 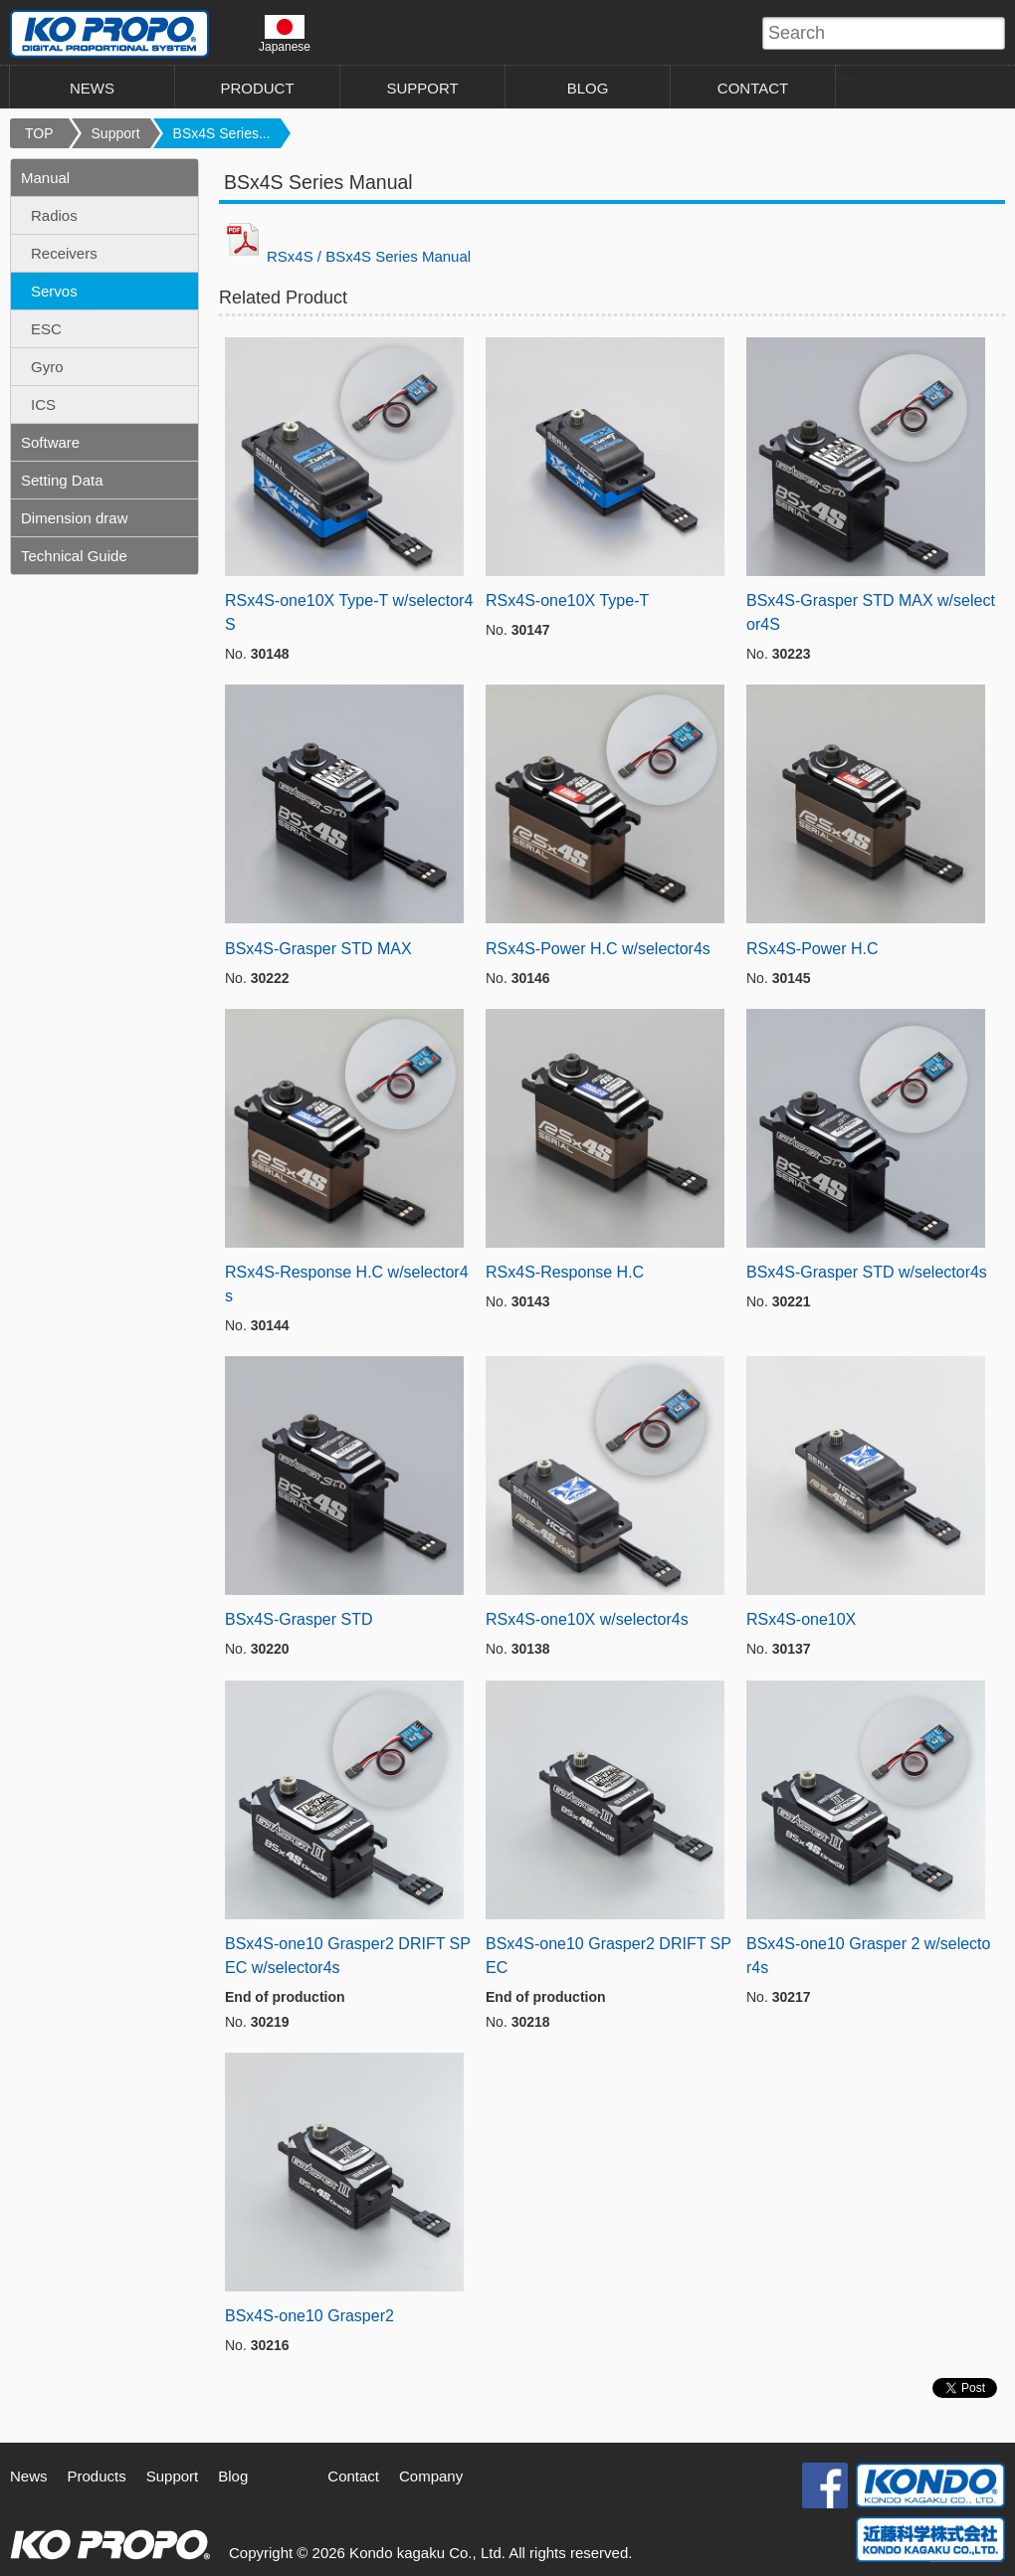 What do you see at coordinates (43, 404) in the screenshot?
I see `ICS` at bounding box center [43, 404].